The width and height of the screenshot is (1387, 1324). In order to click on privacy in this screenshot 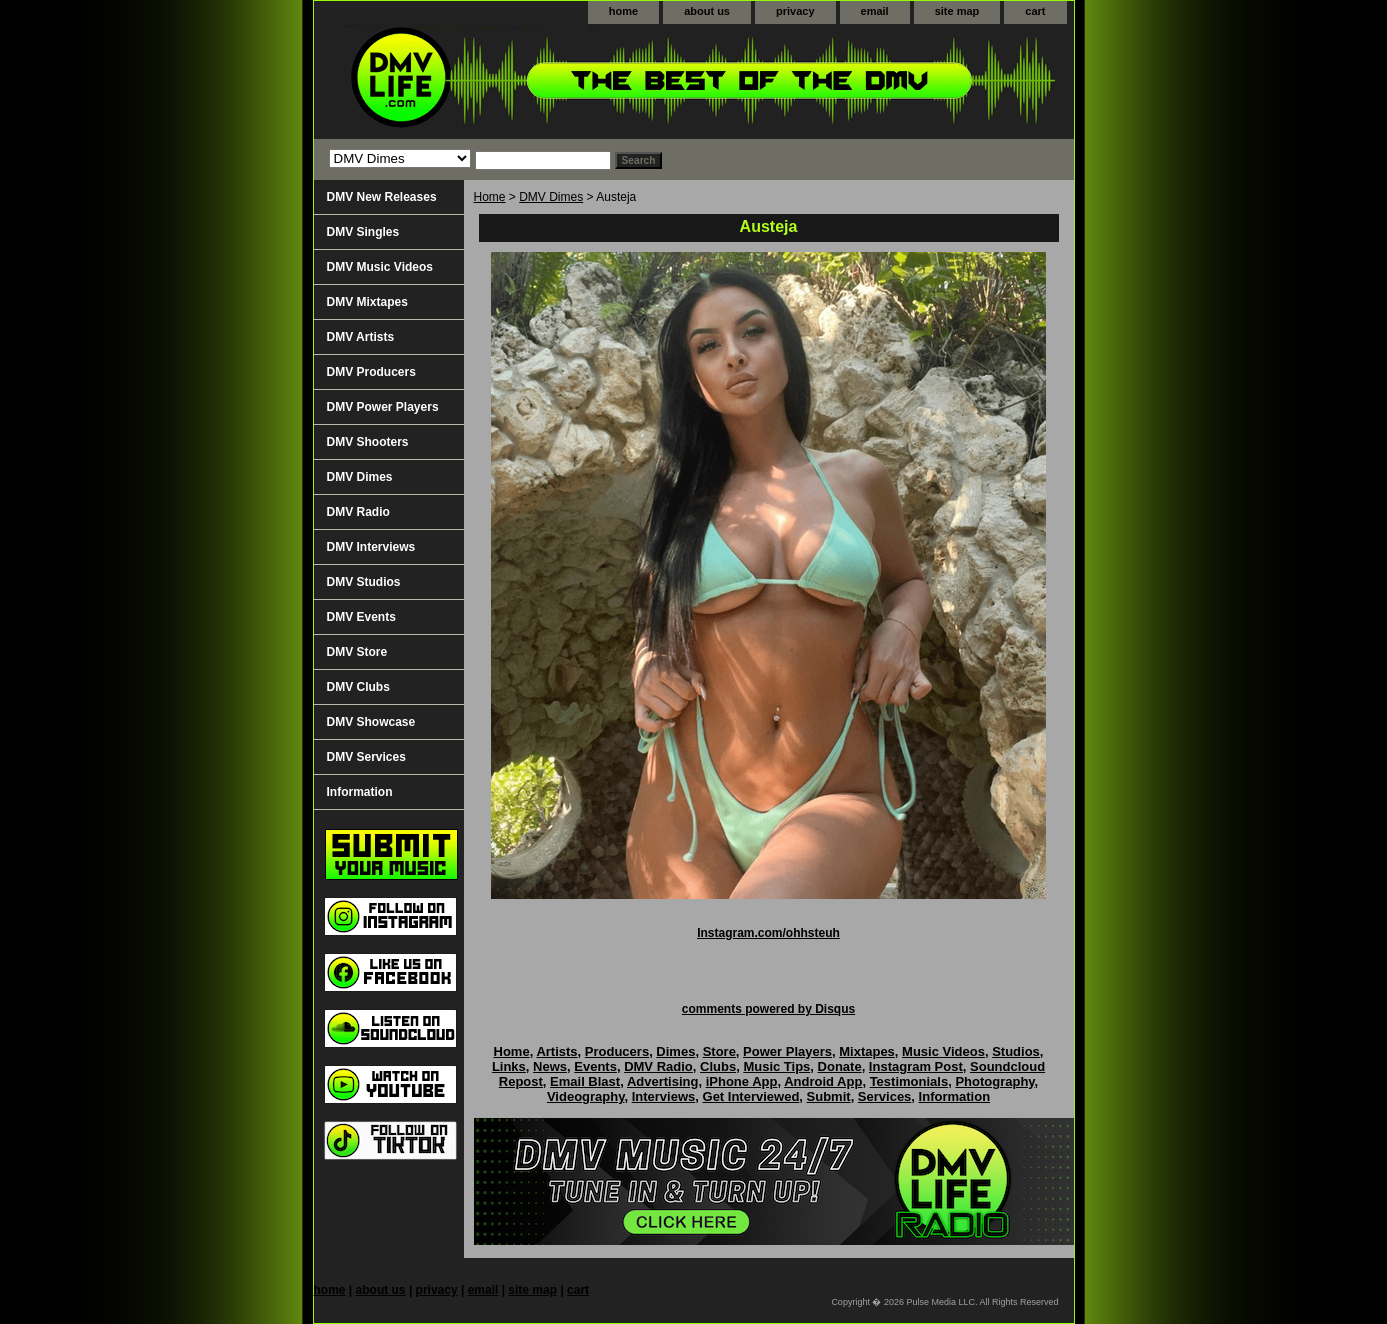, I will do `click(795, 11)`.